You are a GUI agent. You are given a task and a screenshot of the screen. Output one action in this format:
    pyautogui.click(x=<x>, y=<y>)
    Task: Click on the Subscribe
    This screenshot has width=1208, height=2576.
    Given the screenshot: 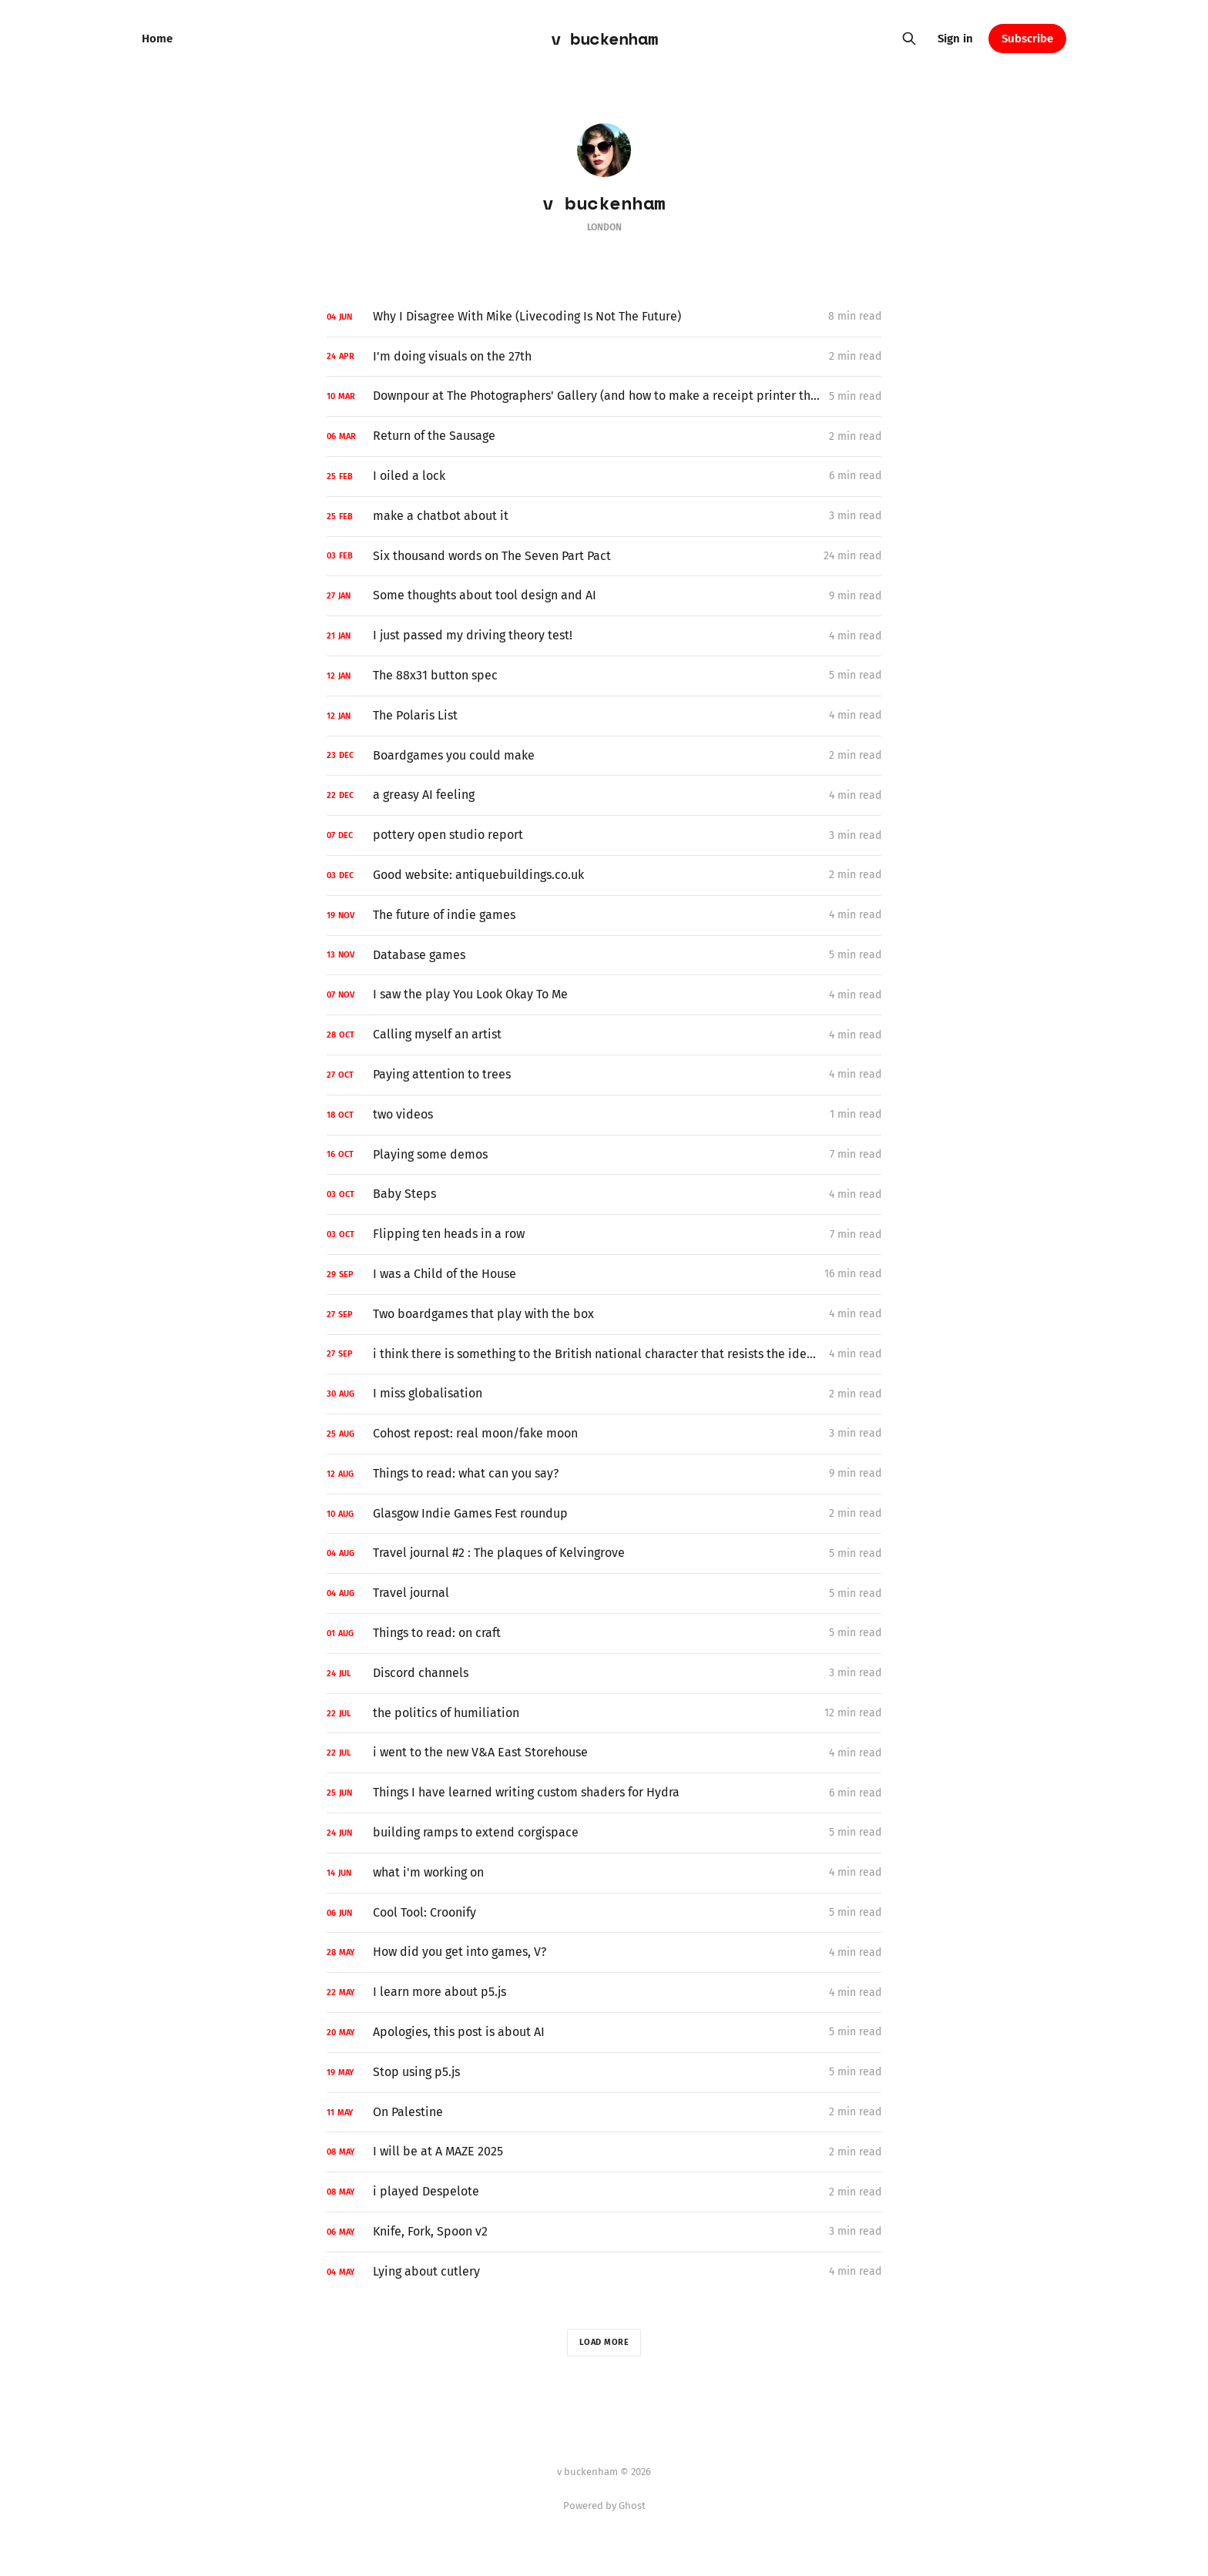 What is the action you would take?
    pyautogui.click(x=1027, y=38)
    